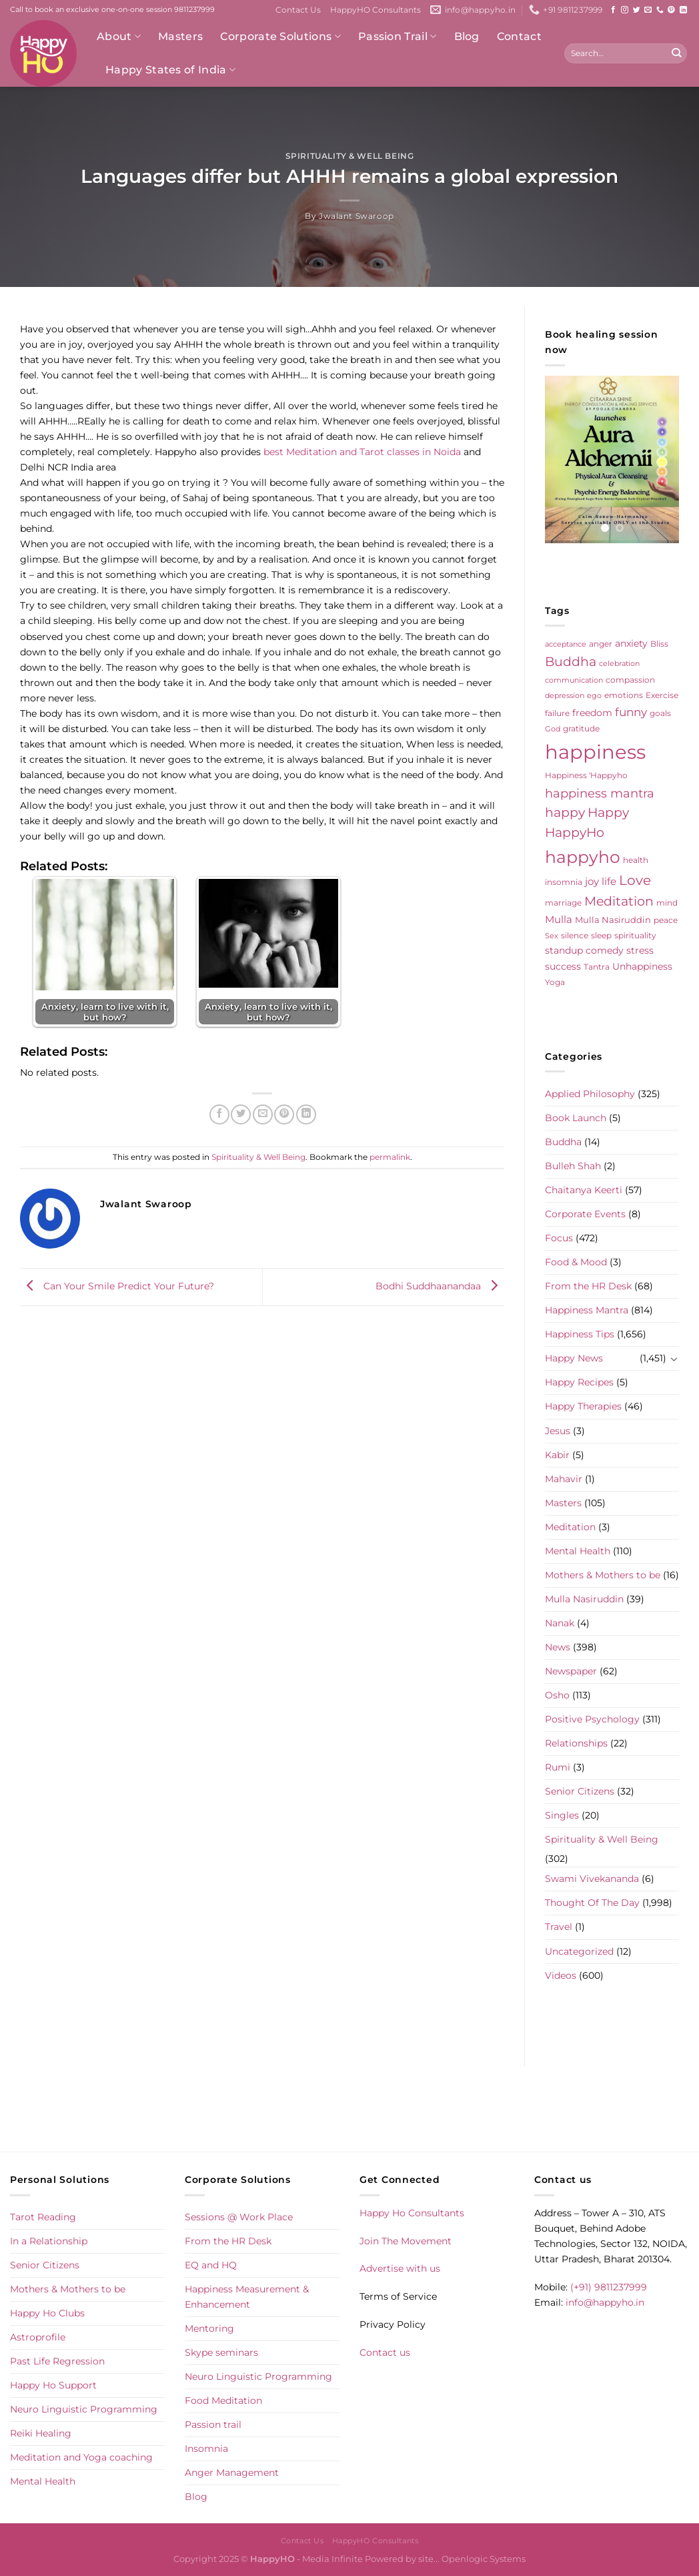 The height and width of the screenshot is (2576, 699). What do you see at coordinates (563, 966) in the screenshot?
I see `success [success (8 items)]` at bounding box center [563, 966].